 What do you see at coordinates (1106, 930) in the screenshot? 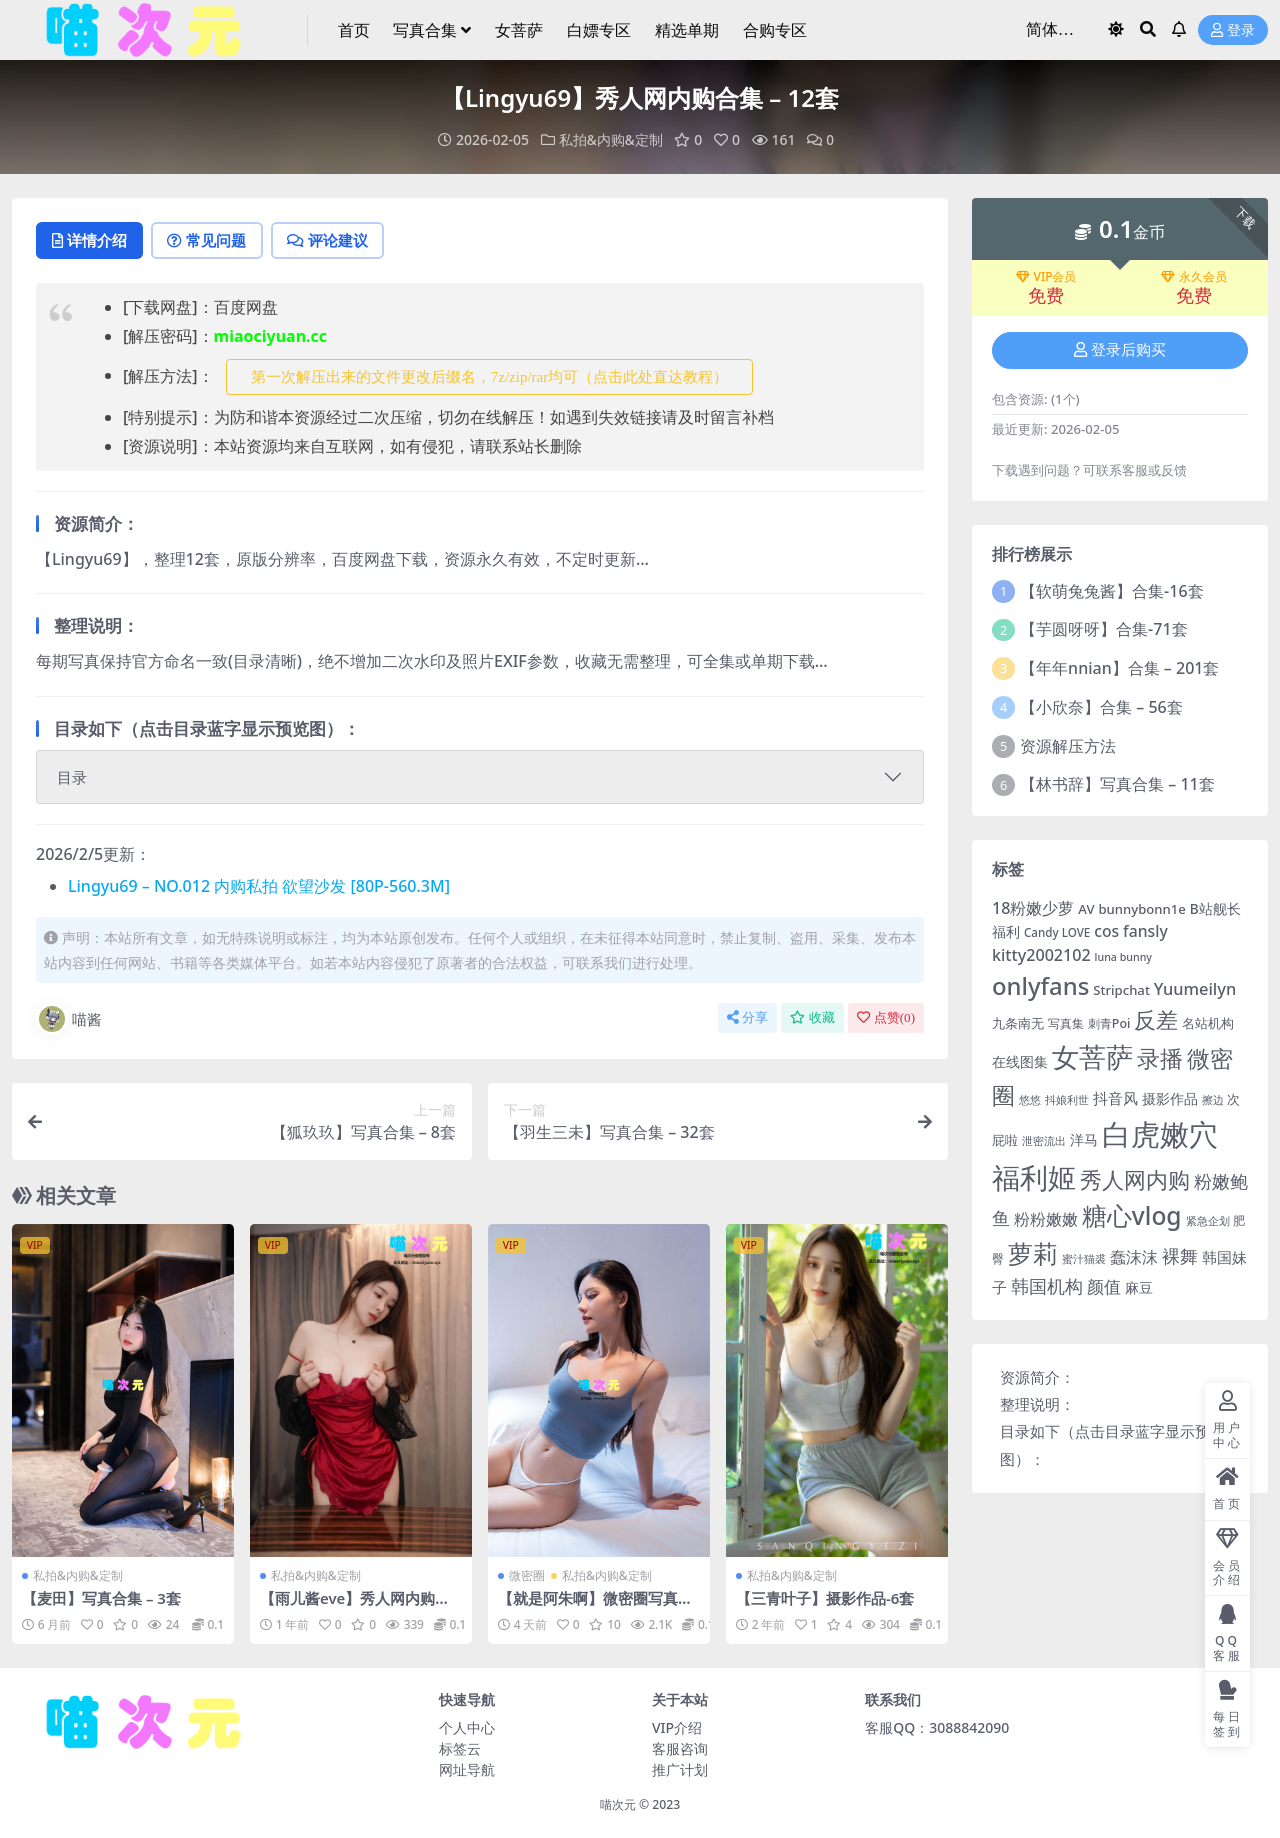
I see `cos [cos (12 项)]` at bounding box center [1106, 930].